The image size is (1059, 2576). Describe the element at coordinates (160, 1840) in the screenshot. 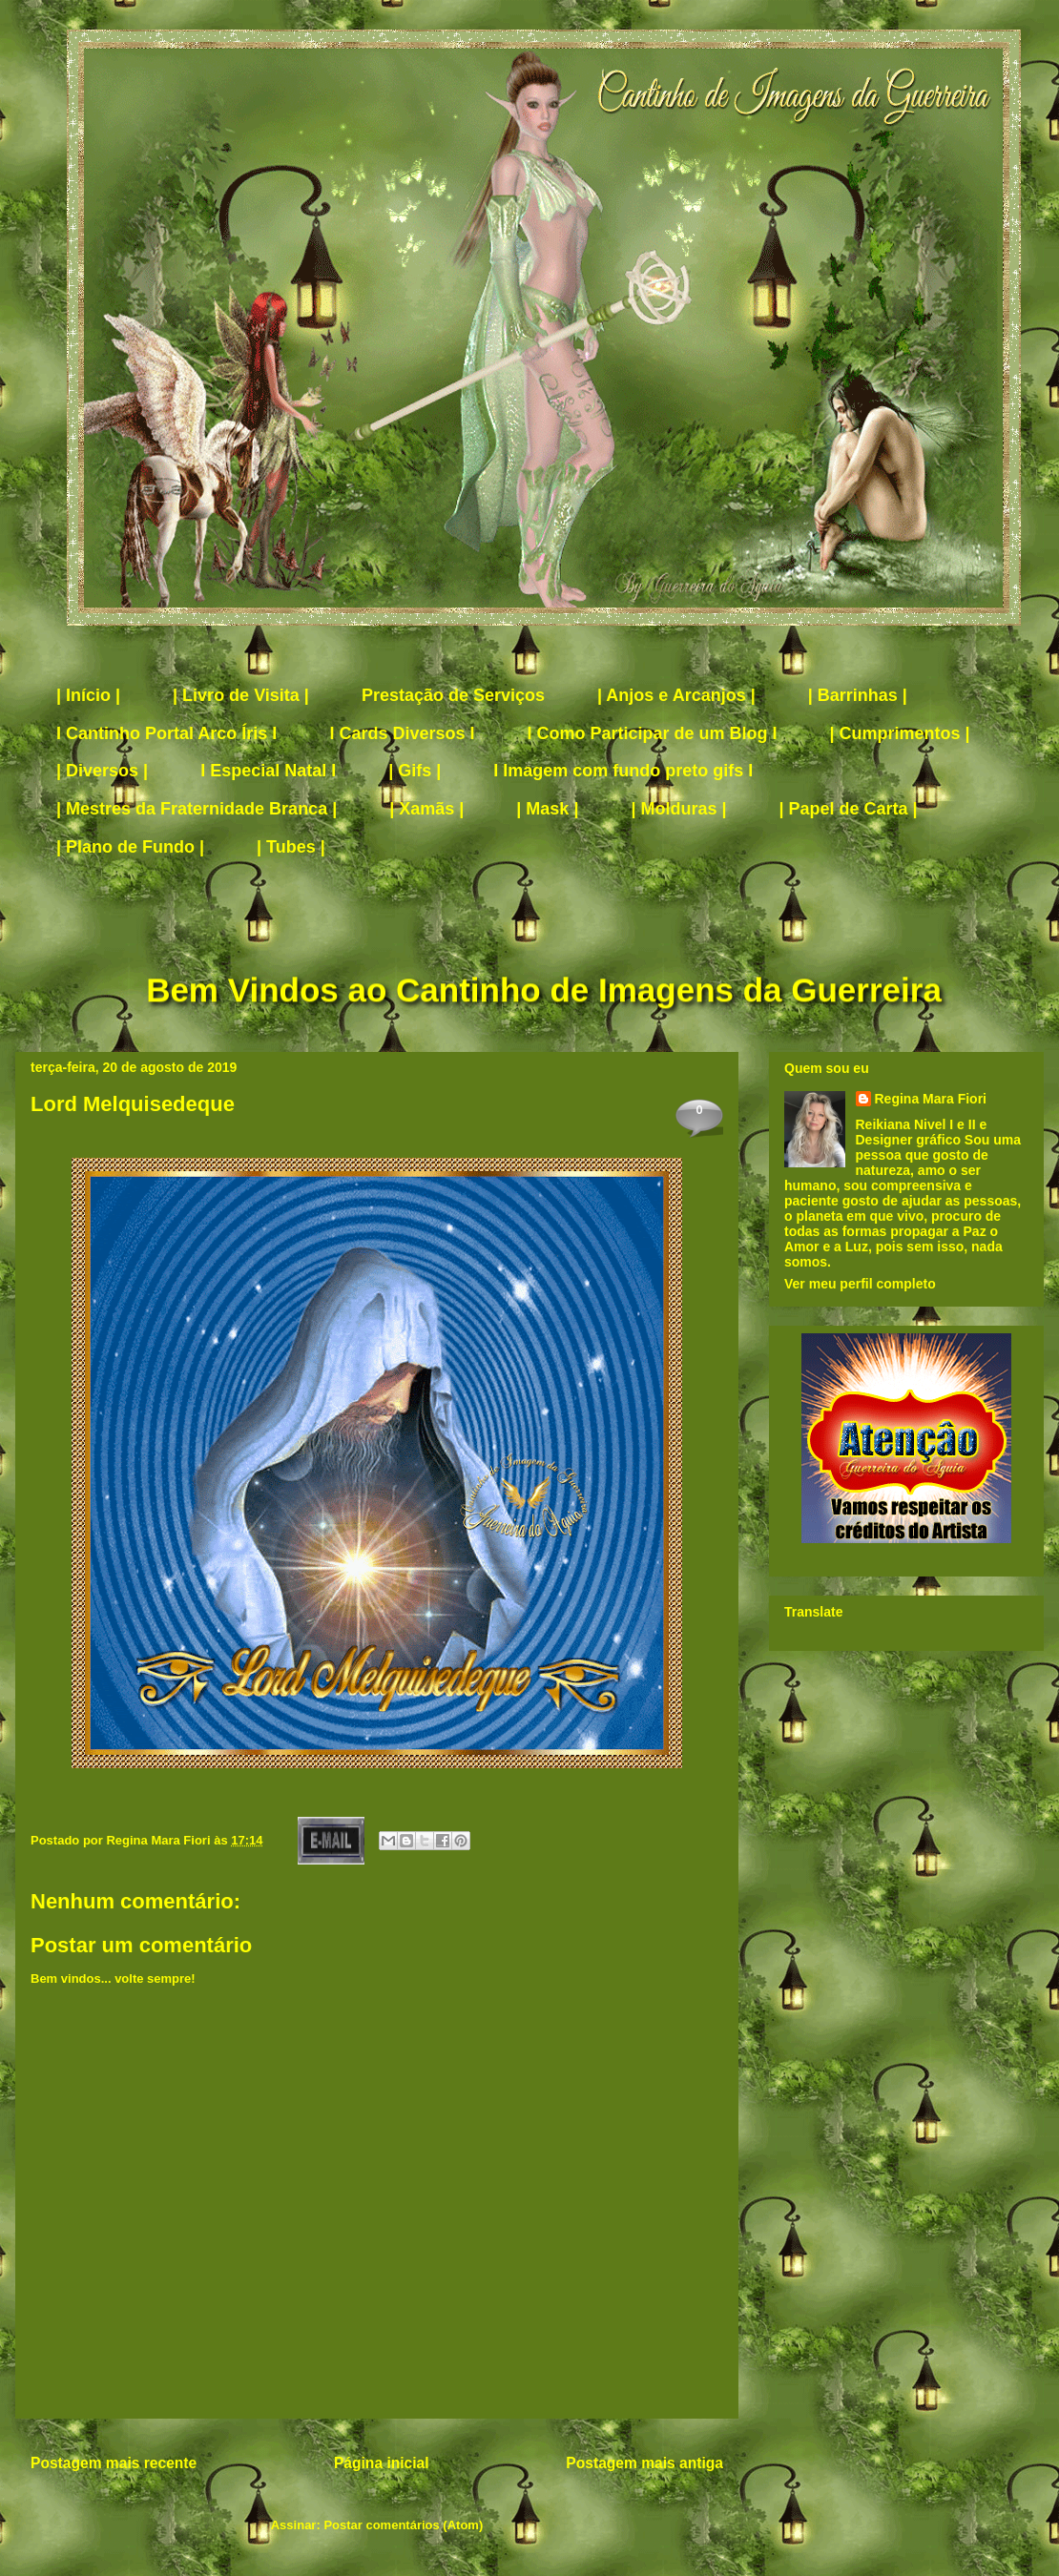

I see `Regina Mara Fiori` at that location.